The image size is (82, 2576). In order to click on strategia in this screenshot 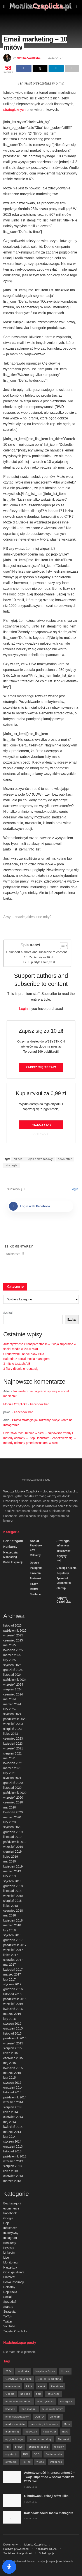, I will do `click(11, 1165)`.